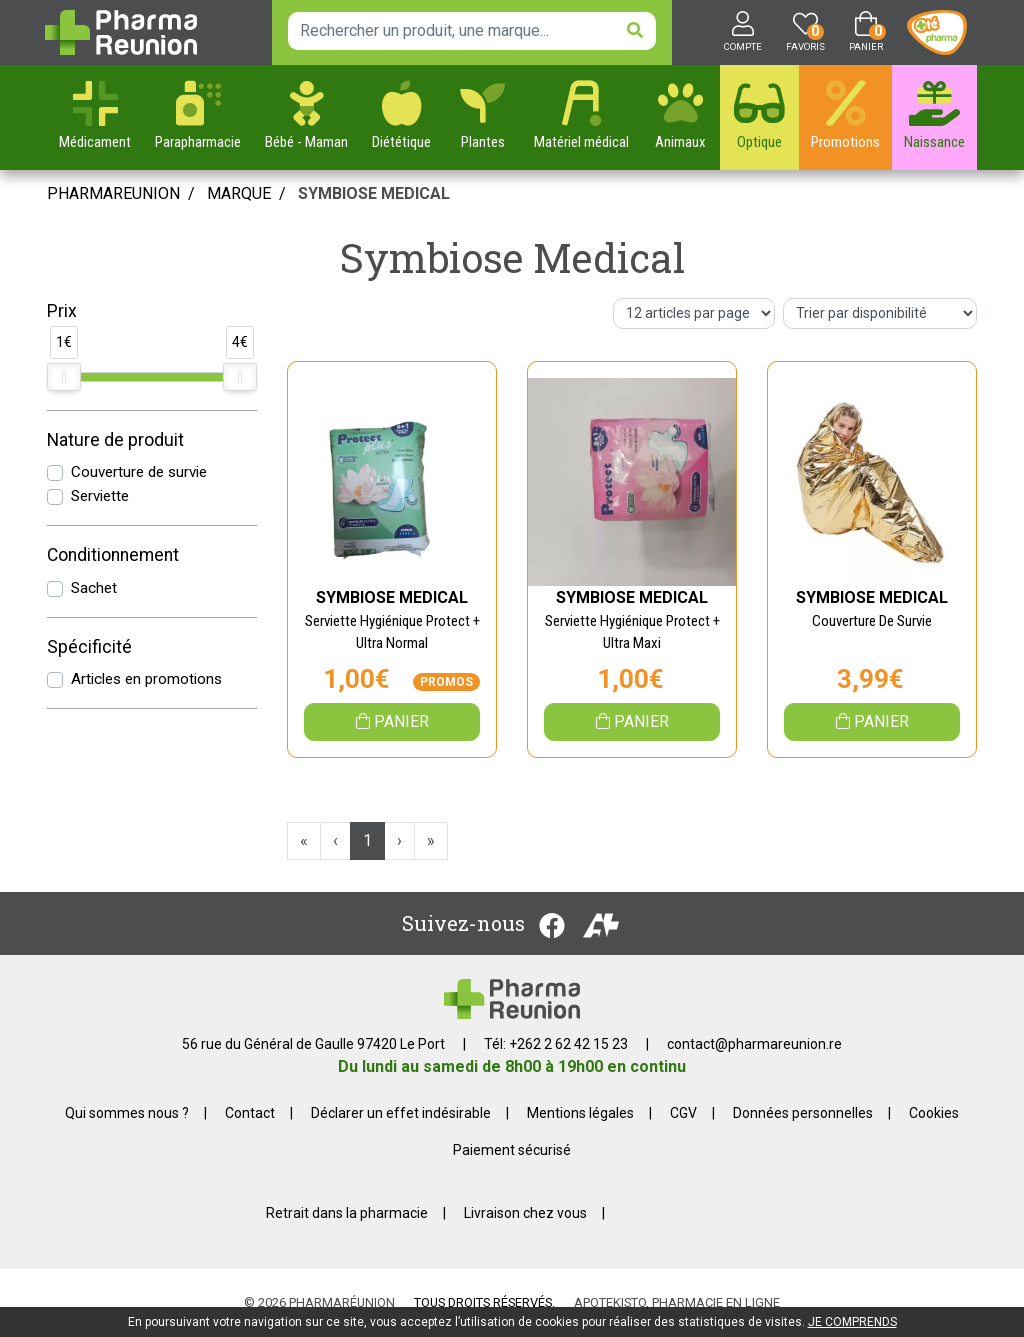  I want to click on Marque, so click(239, 193).